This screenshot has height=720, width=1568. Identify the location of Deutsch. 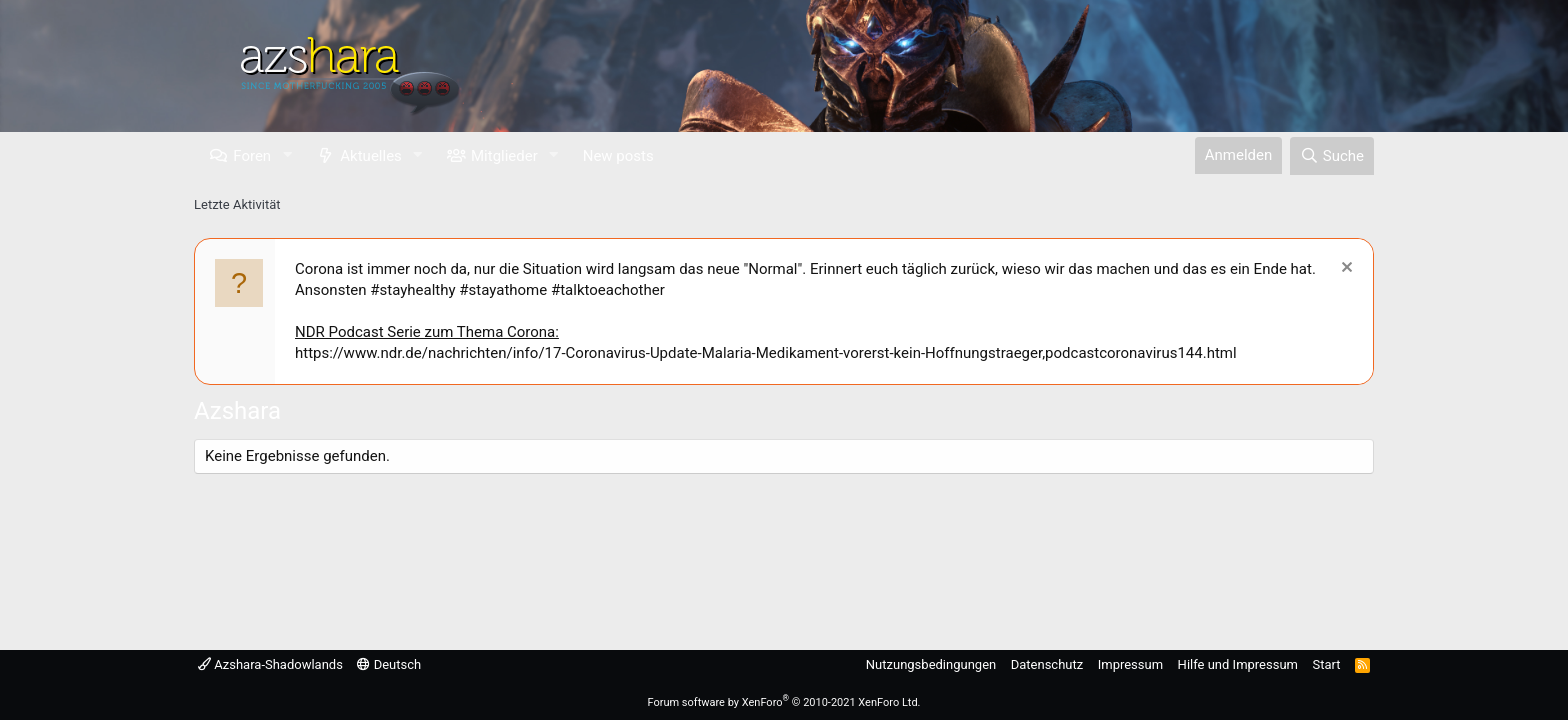
(389, 664).